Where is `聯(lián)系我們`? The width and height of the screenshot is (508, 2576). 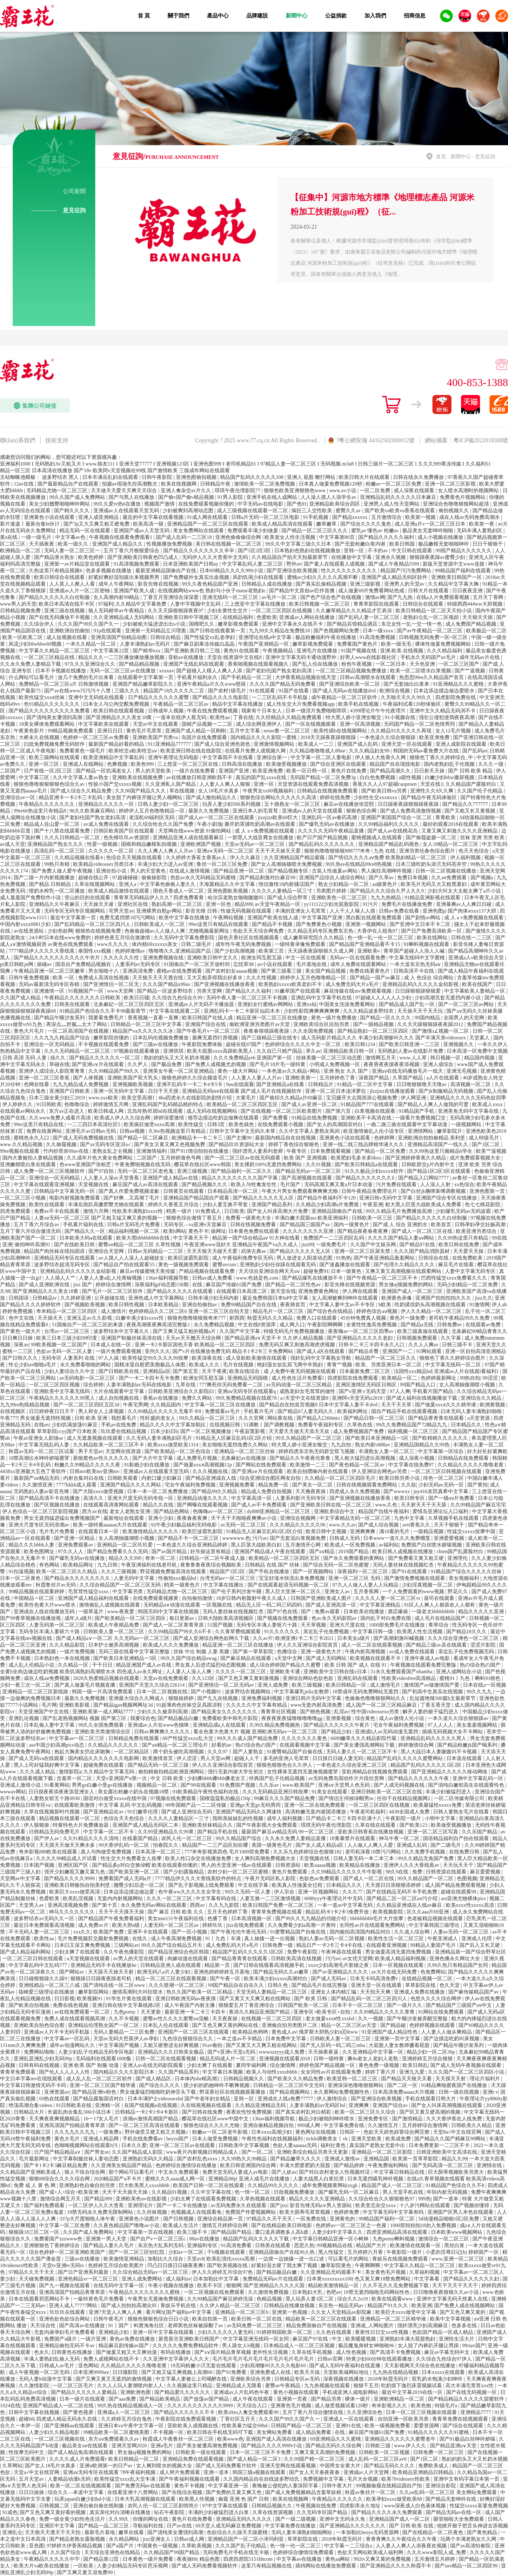
聯(lián)系我們 is located at coordinates (17, 440).